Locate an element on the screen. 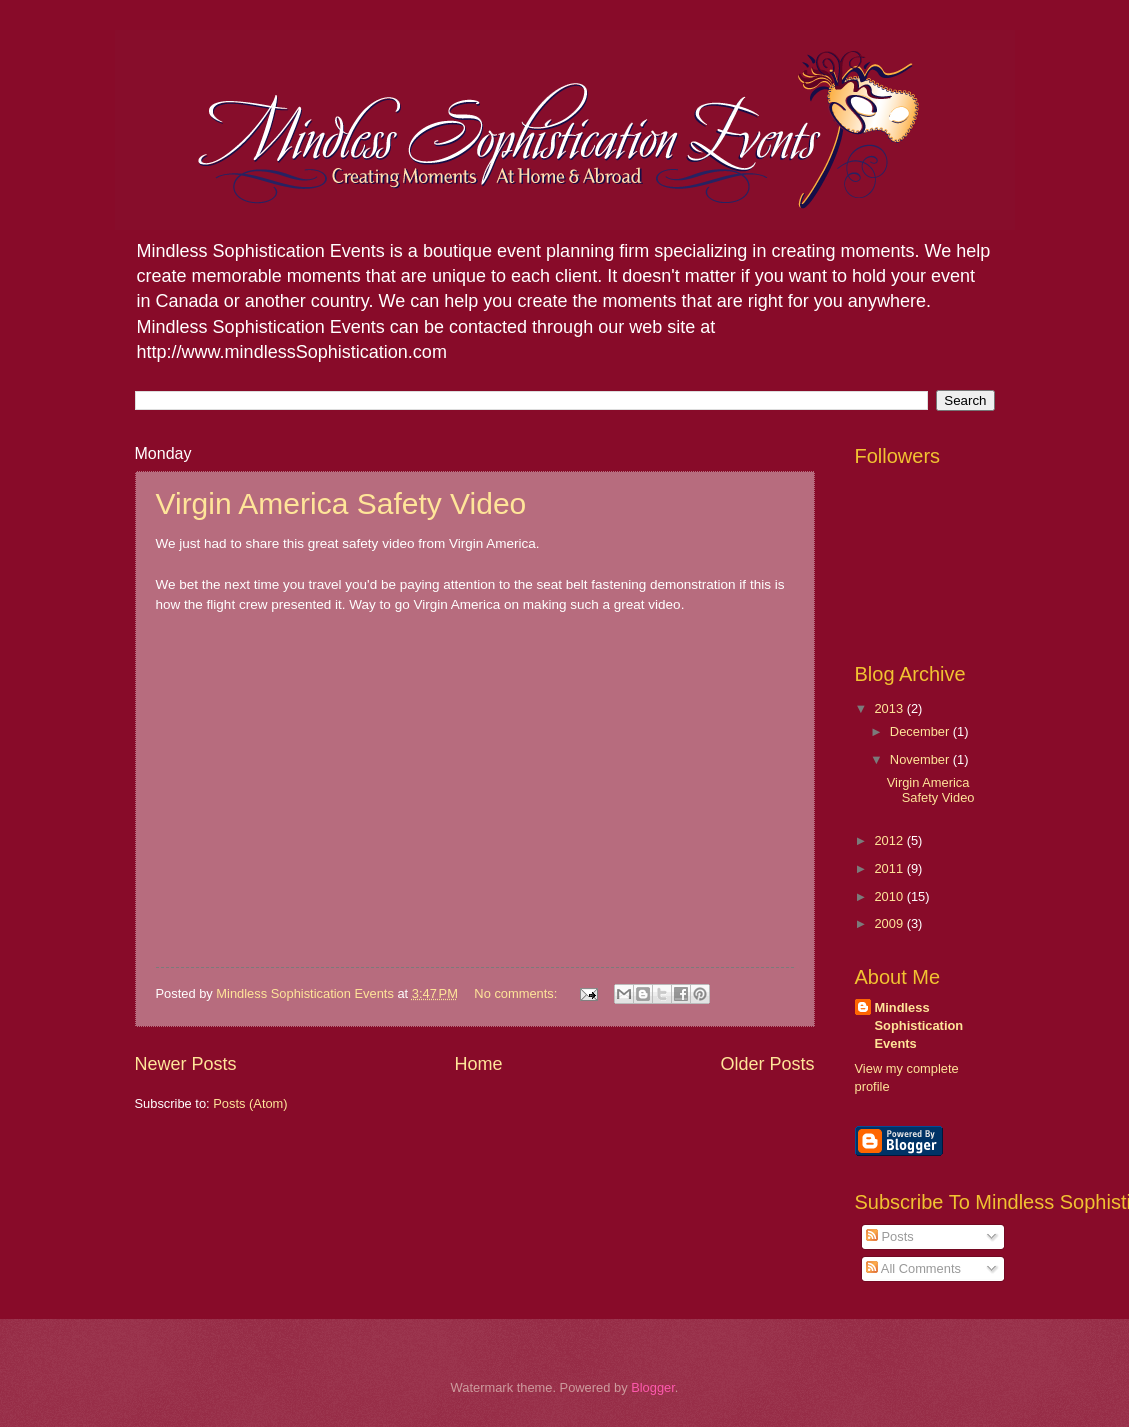 The height and width of the screenshot is (1427, 1129). 2009 is located at coordinates (890, 923).